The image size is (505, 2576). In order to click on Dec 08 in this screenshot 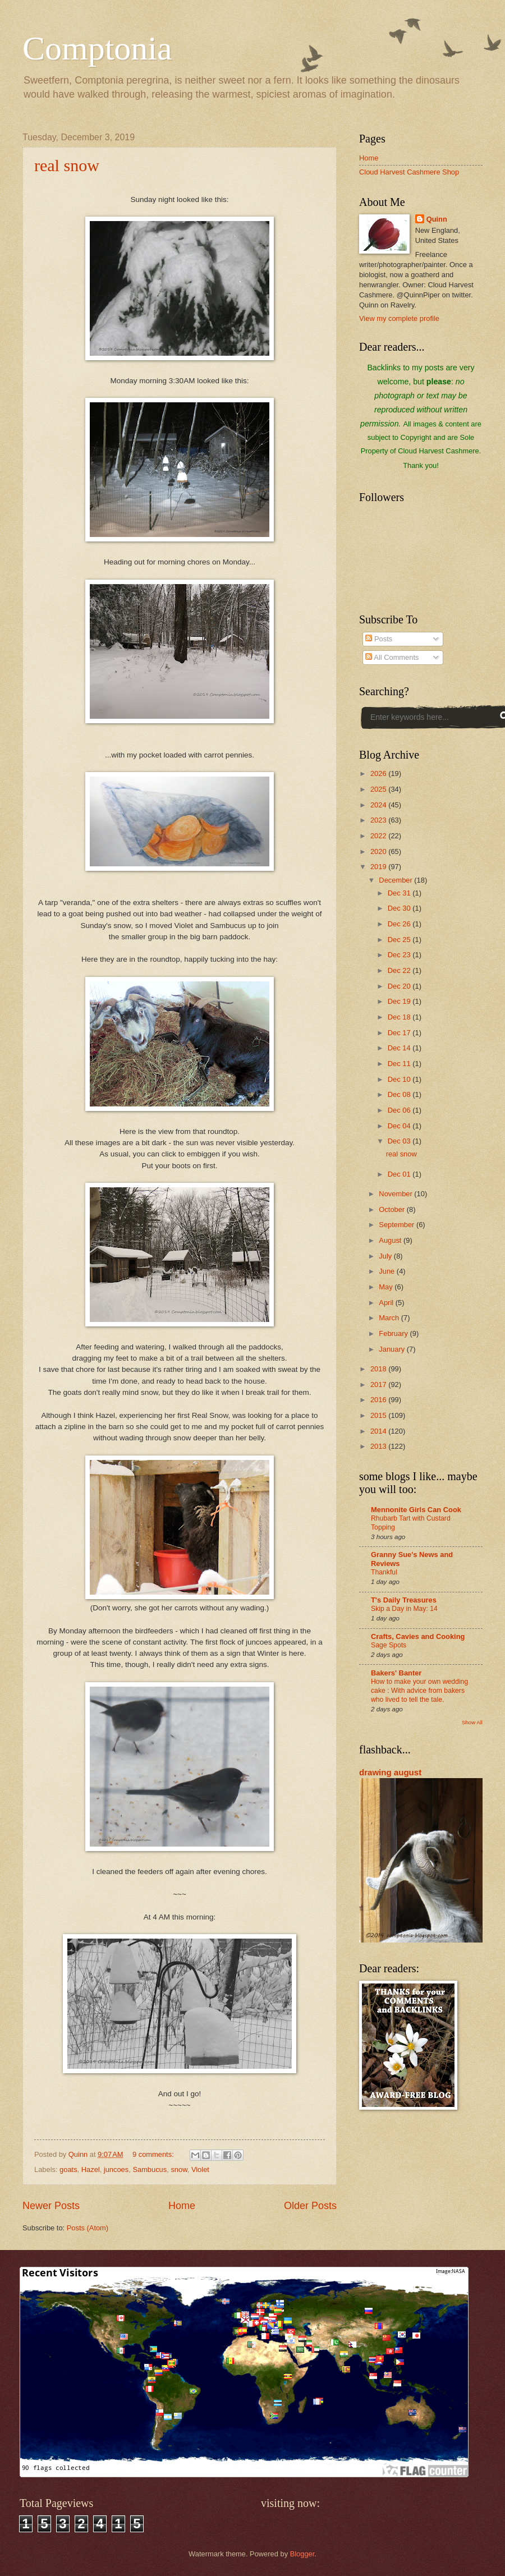, I will do `click(400, 1094)`.